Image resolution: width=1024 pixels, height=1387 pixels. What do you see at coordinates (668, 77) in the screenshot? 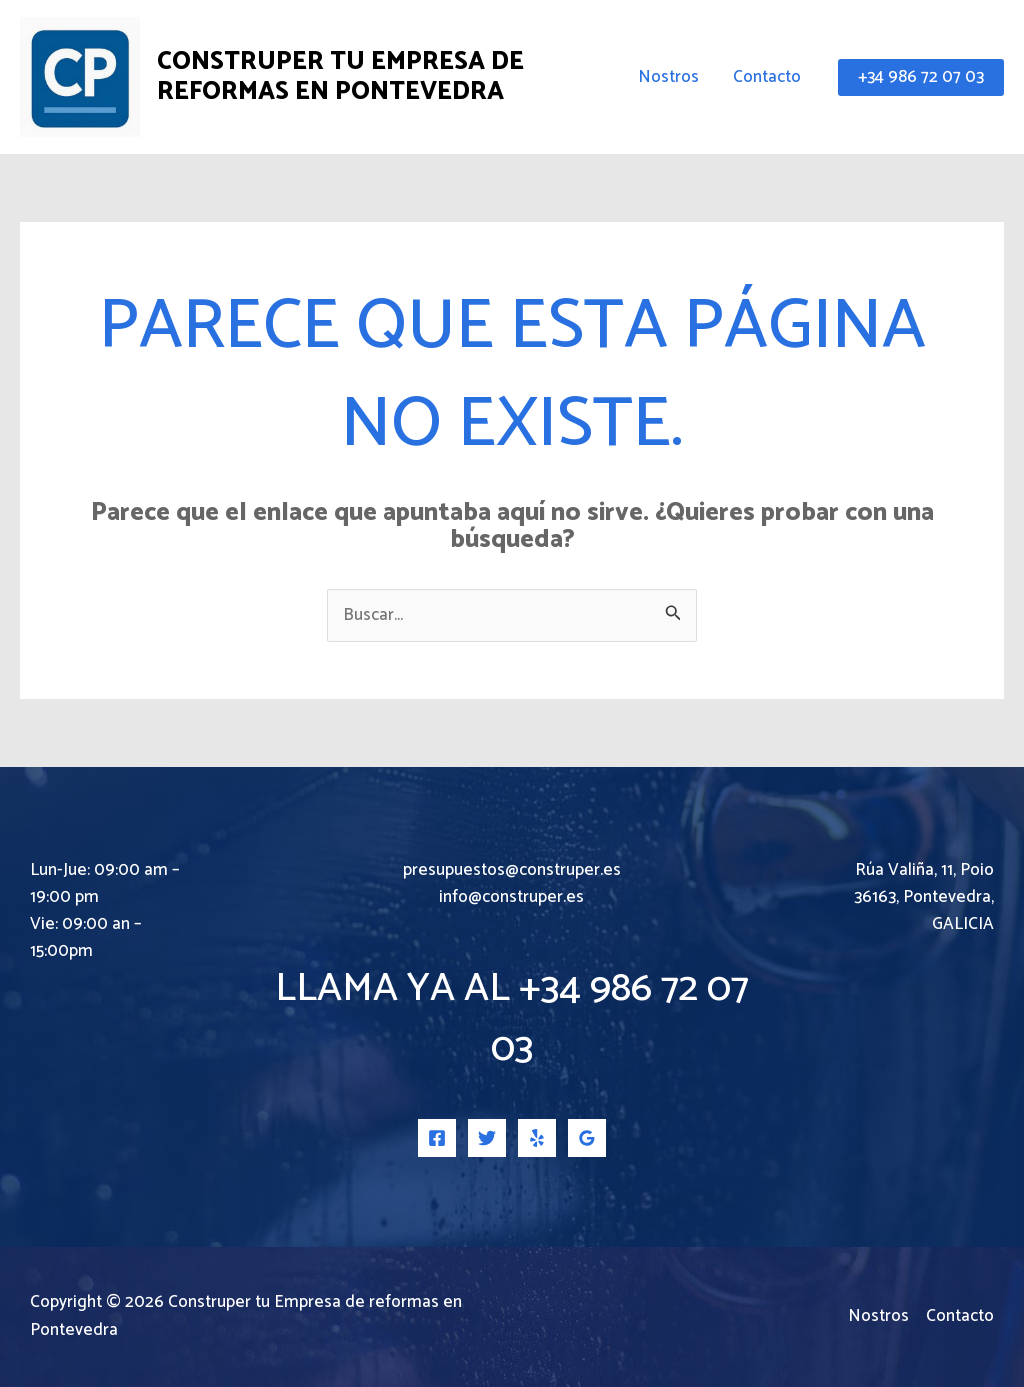
I see `Nostros` at bounding box center [668, 77].